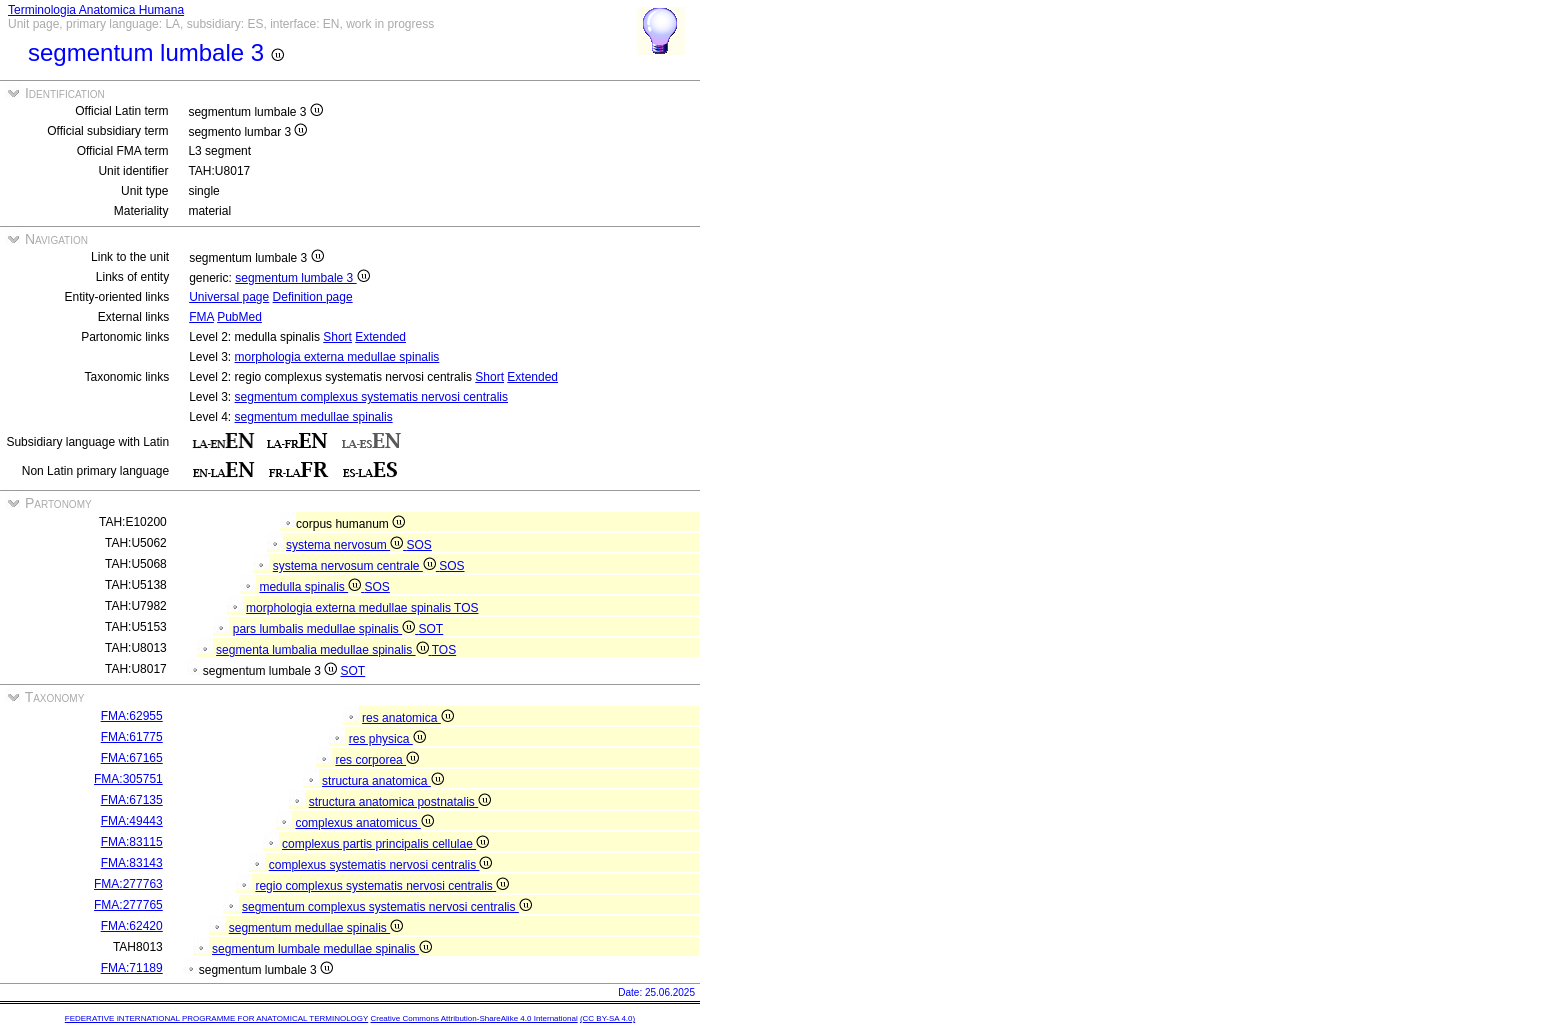  I want to click on systema nervosum centrale, so click(356, 566).